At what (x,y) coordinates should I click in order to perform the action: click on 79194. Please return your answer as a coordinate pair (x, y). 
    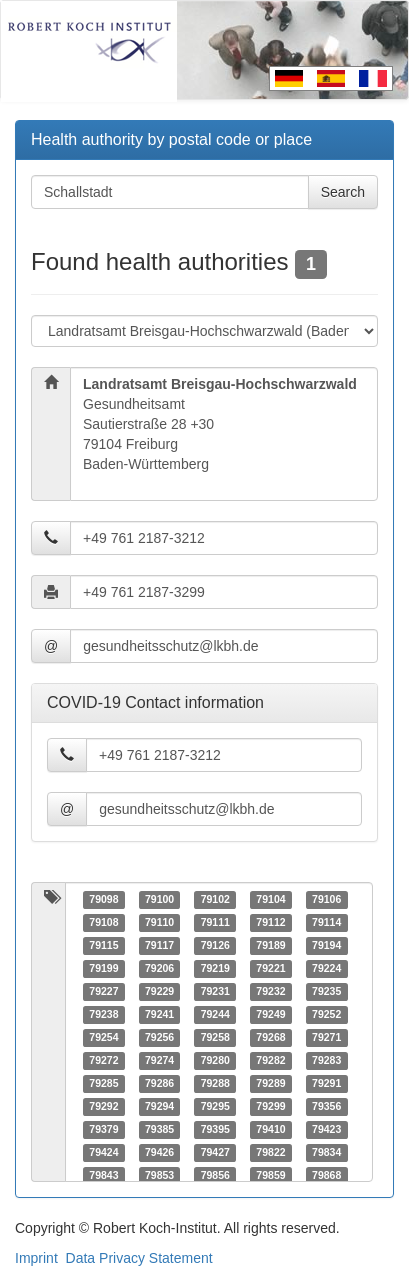
    Looking at the image, I should click on (326, 946).